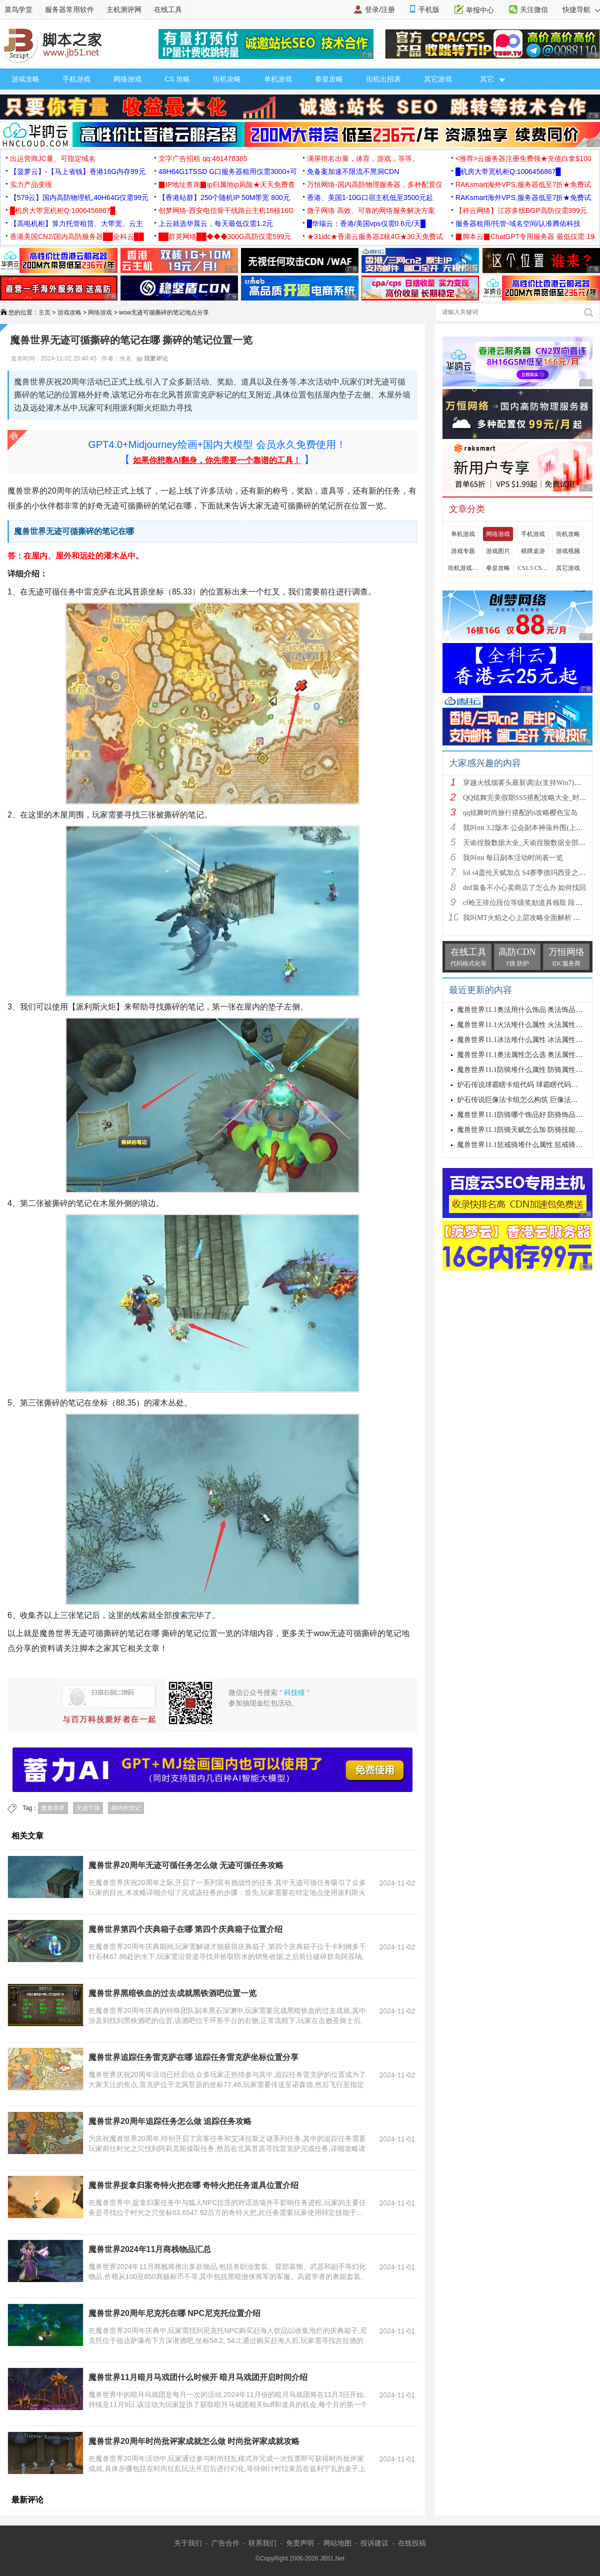 The image size is (600, 2576). I want to click on 手机版, so click(429, 10).